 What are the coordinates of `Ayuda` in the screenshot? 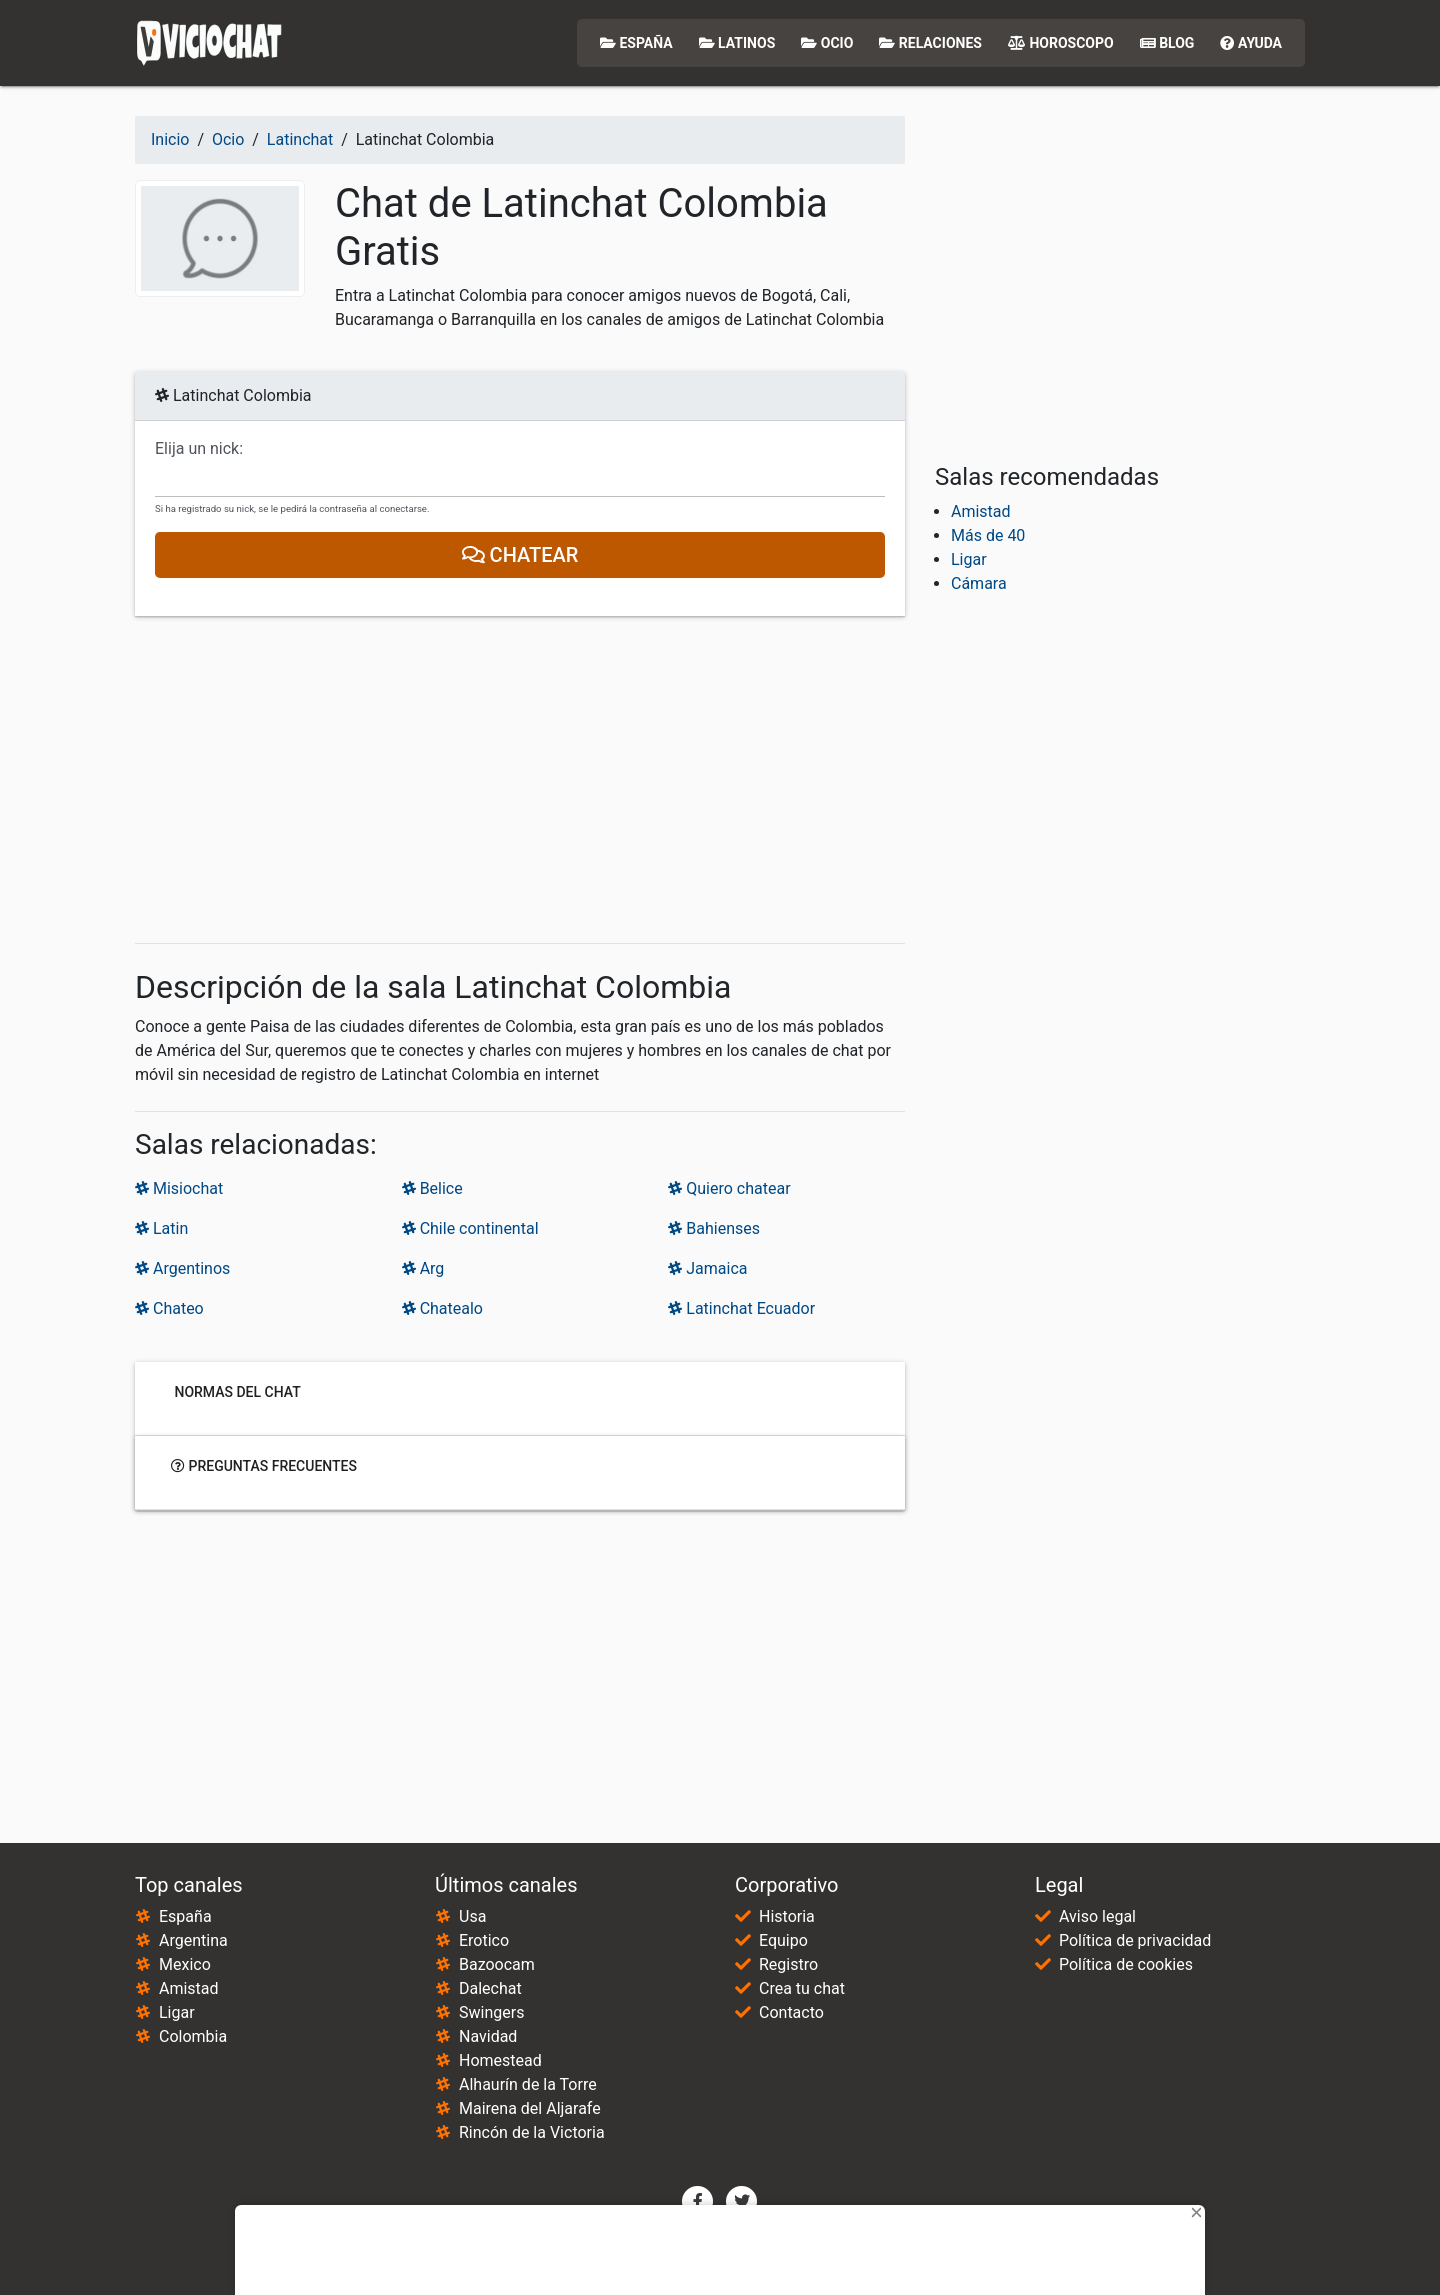 It's located at (1251, 43).